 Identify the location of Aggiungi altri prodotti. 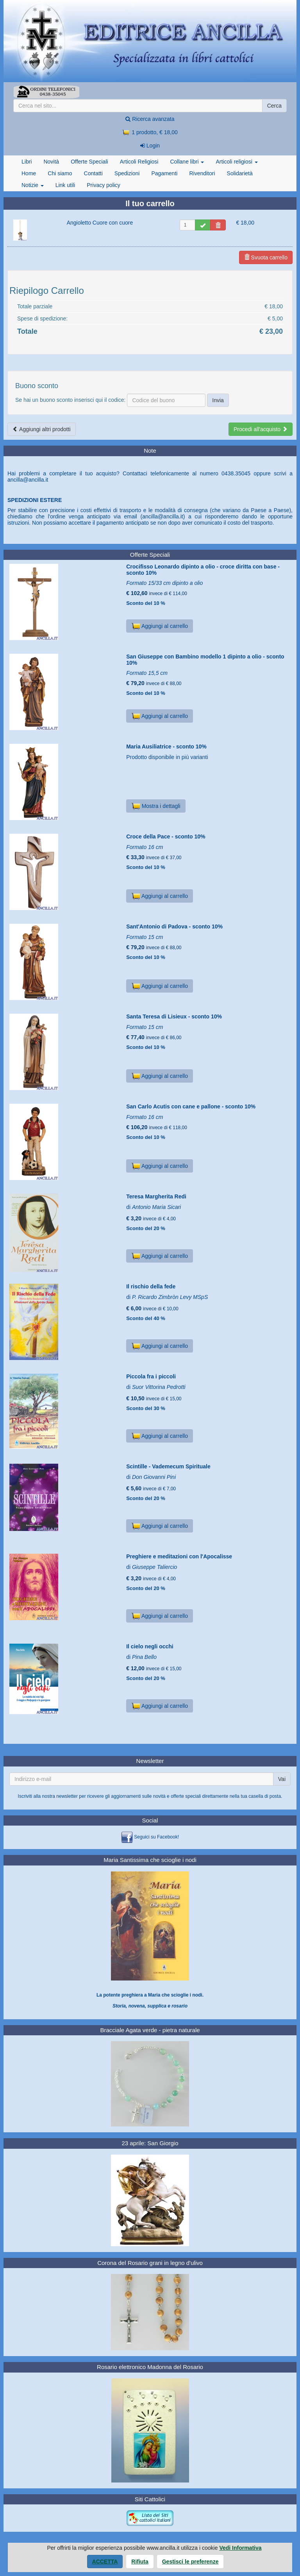
(41, 429).